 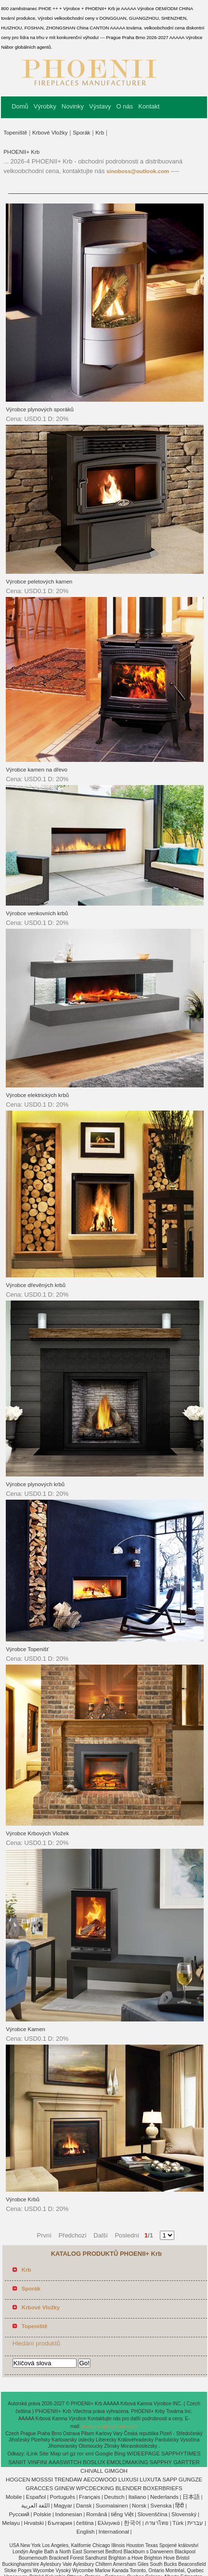 I want to click on Krbové Vložky, so click(x=50, y=133).